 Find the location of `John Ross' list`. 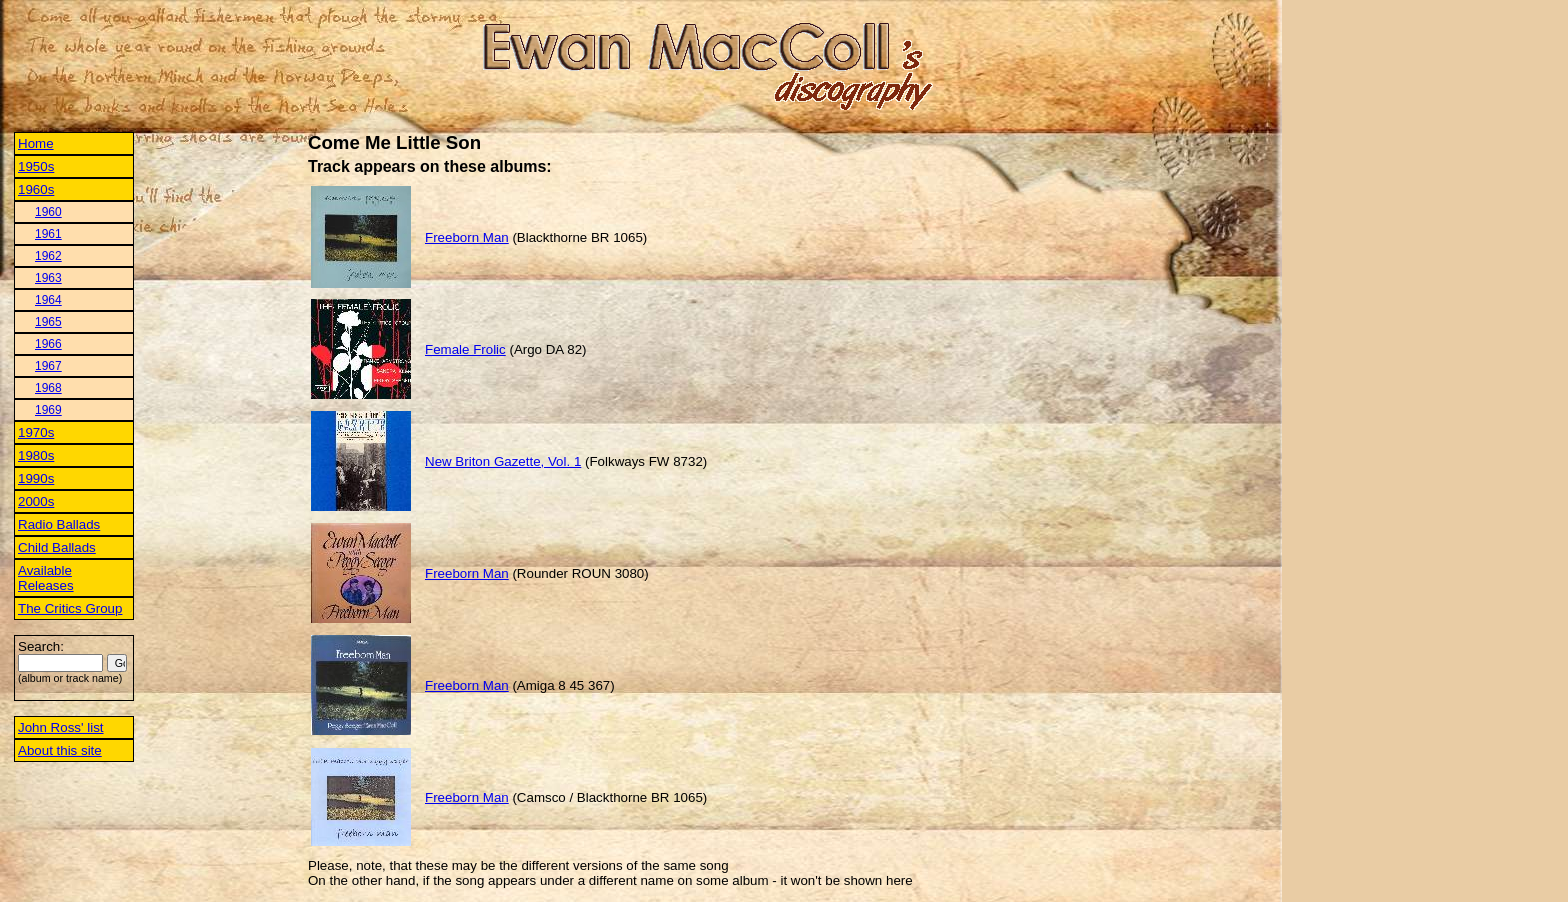

John Ross' list is located at coordinates (61, 727).